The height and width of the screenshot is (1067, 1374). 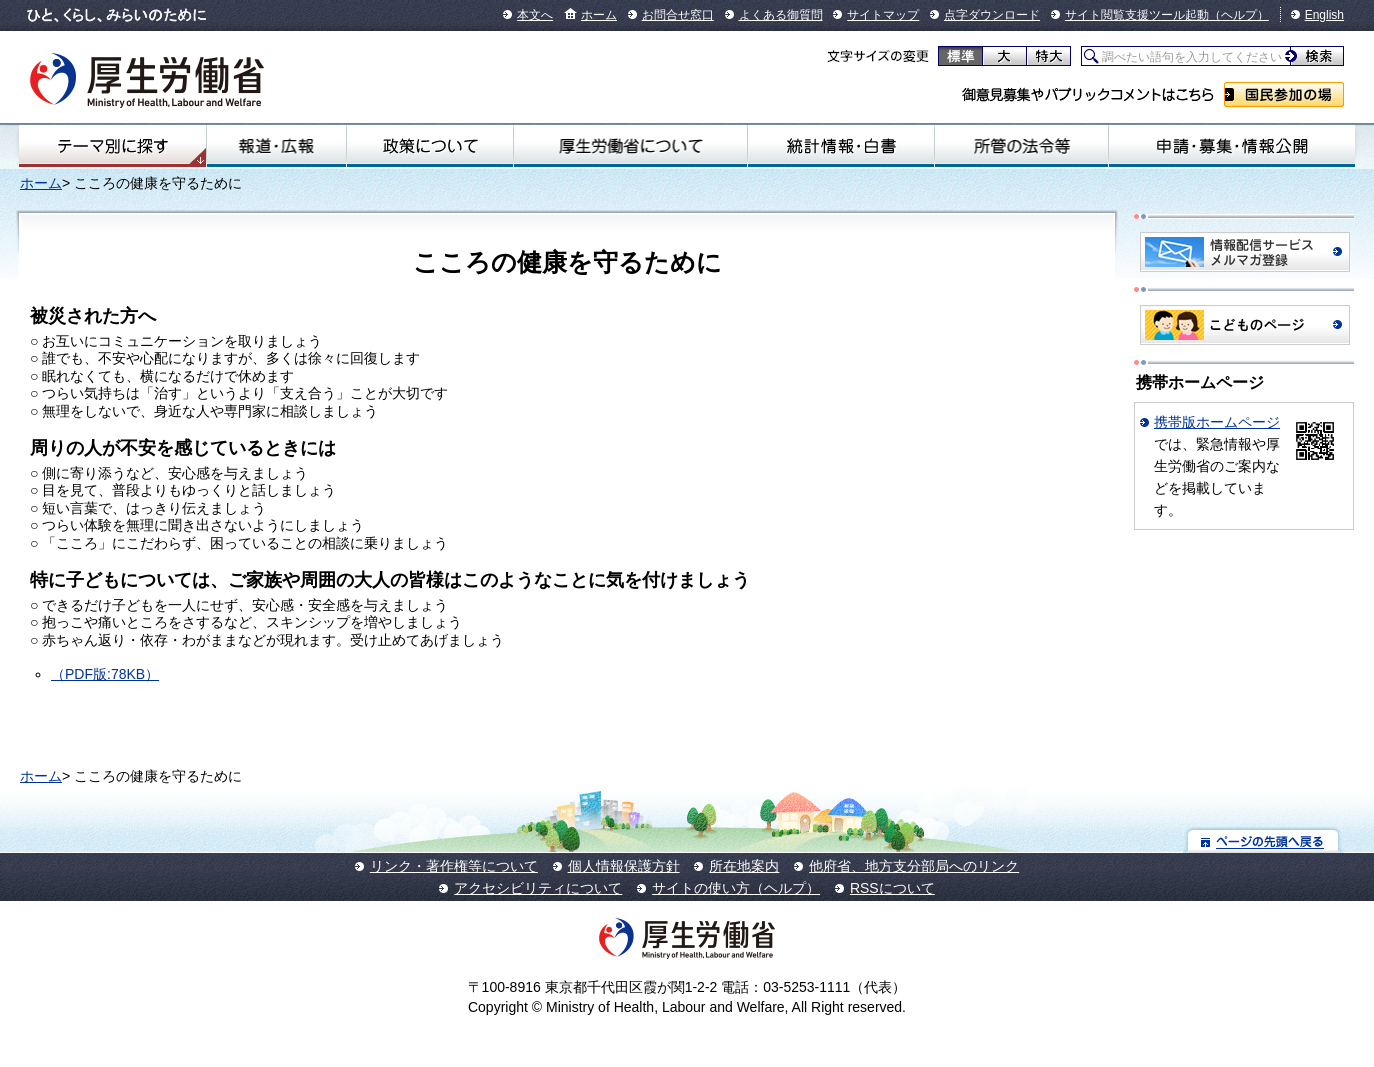 I want to click on English, so click(x=1324, y=15).